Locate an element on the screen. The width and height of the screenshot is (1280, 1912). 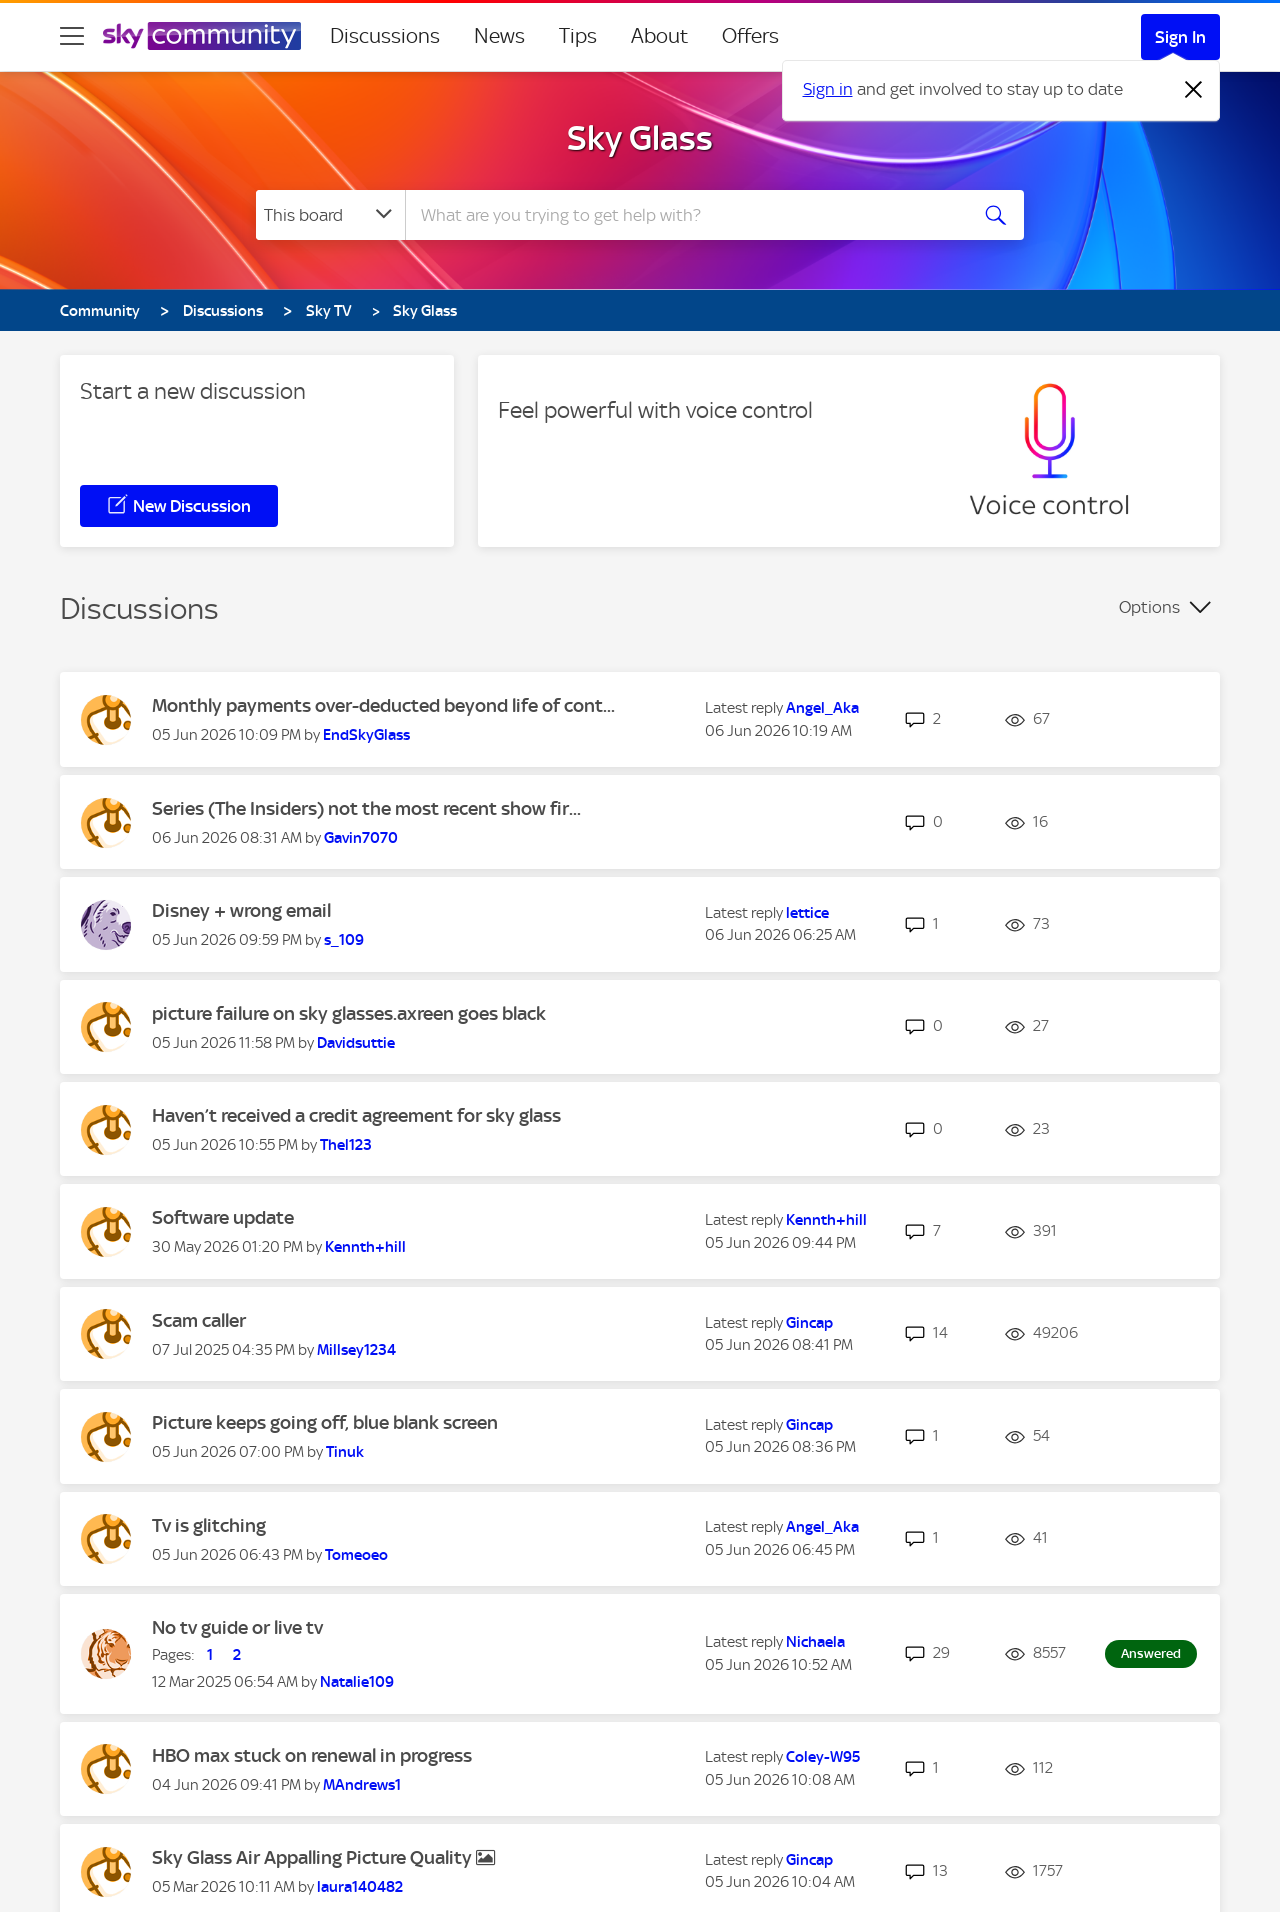
Answered is located at coordinates (1151, 1653).